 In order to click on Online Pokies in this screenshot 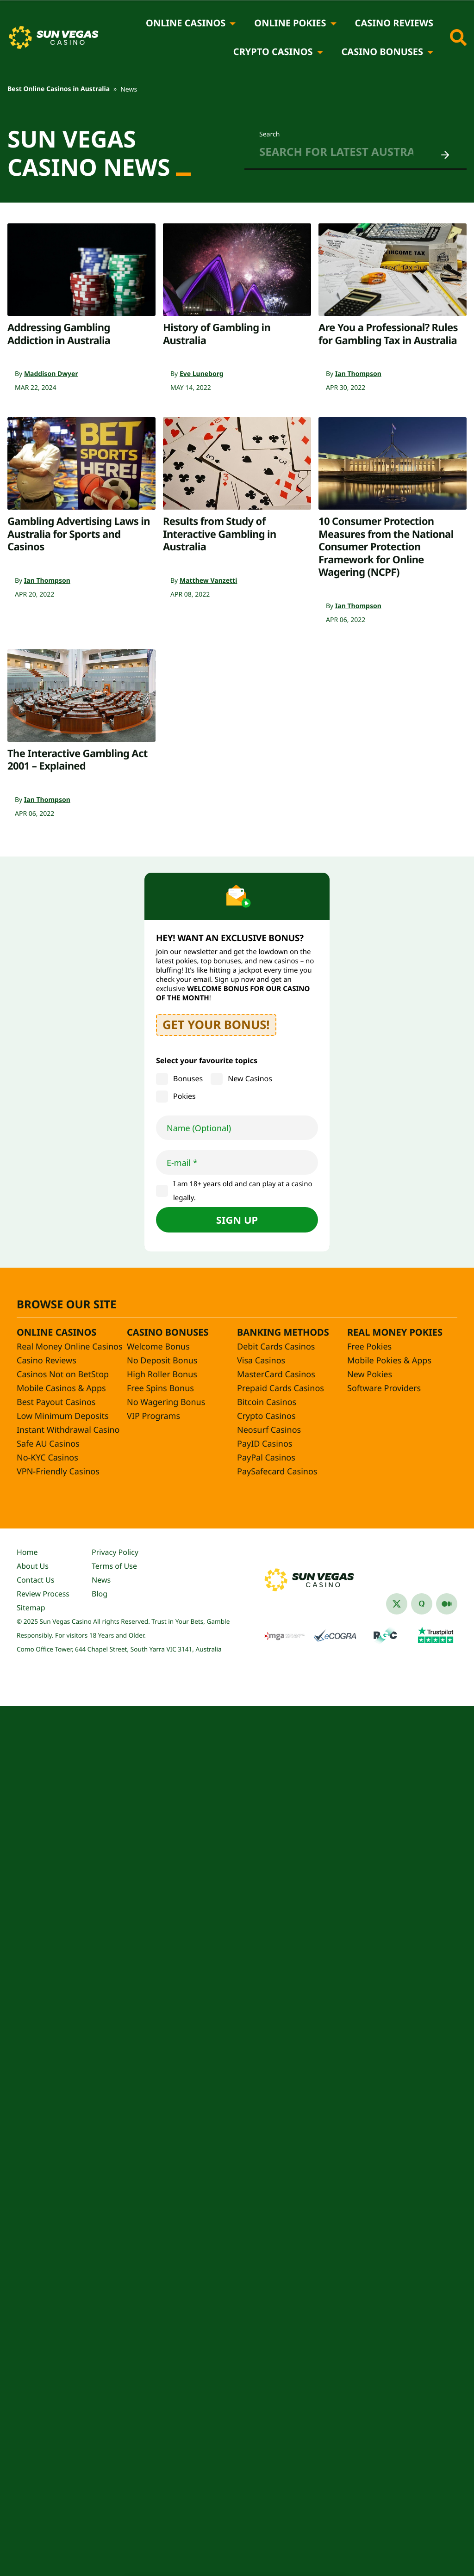, I will do `click(290, 23)`.